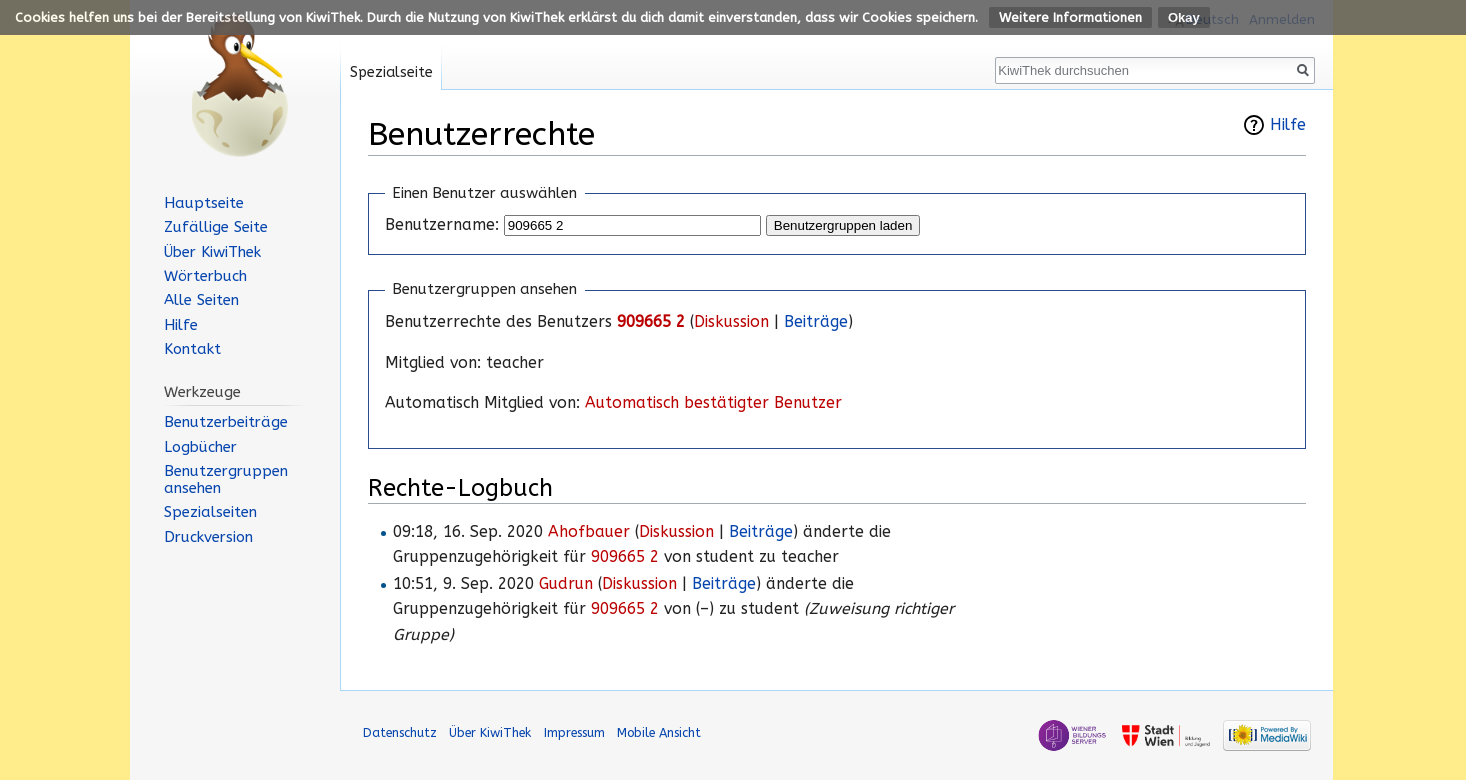  I want to click on Datenschutz, so click(400, 732).